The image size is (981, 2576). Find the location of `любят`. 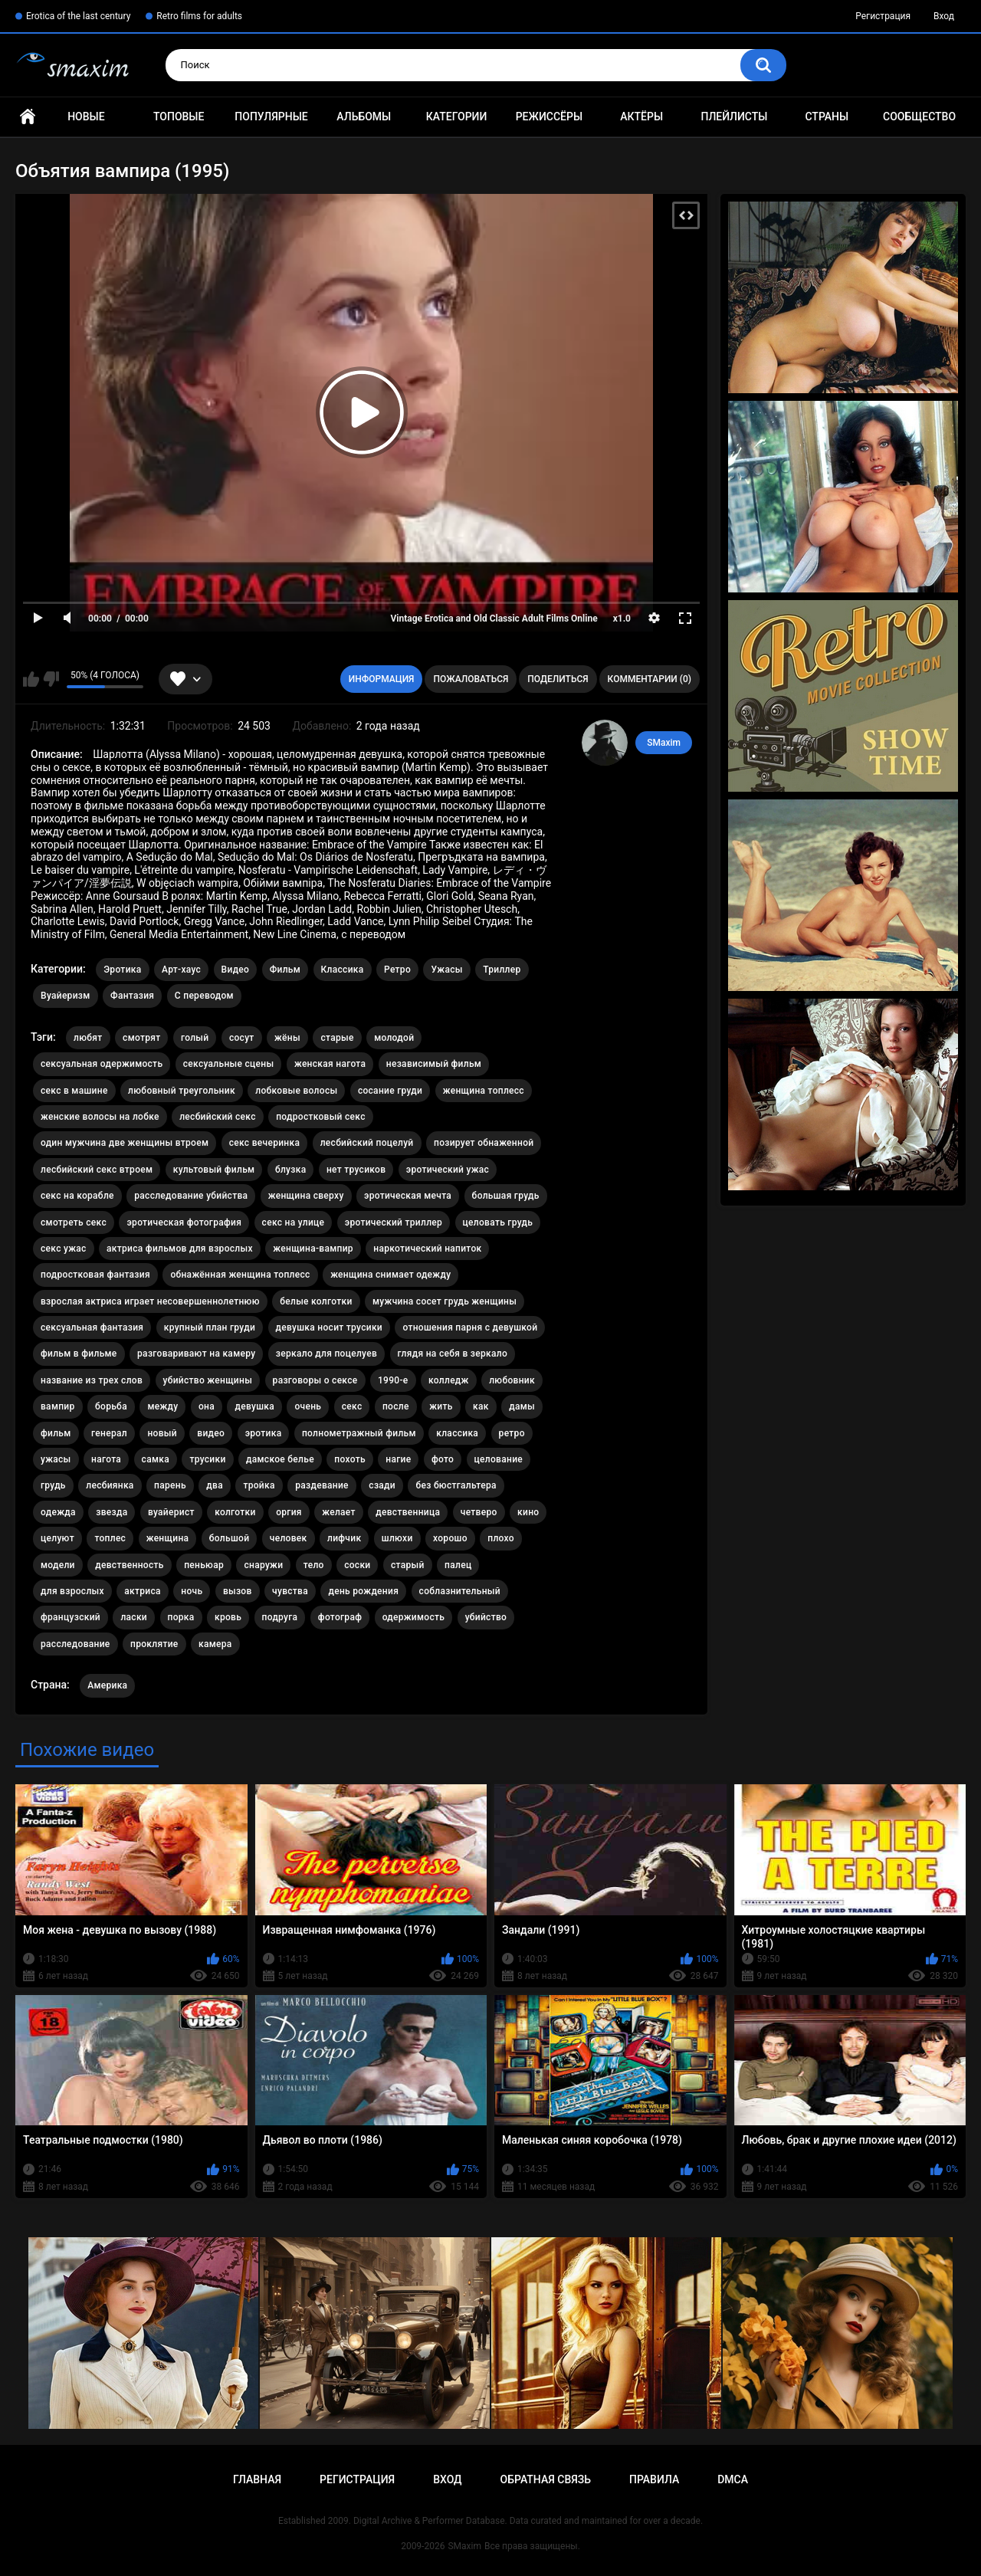

любят is located at coordinates (88, 1037).